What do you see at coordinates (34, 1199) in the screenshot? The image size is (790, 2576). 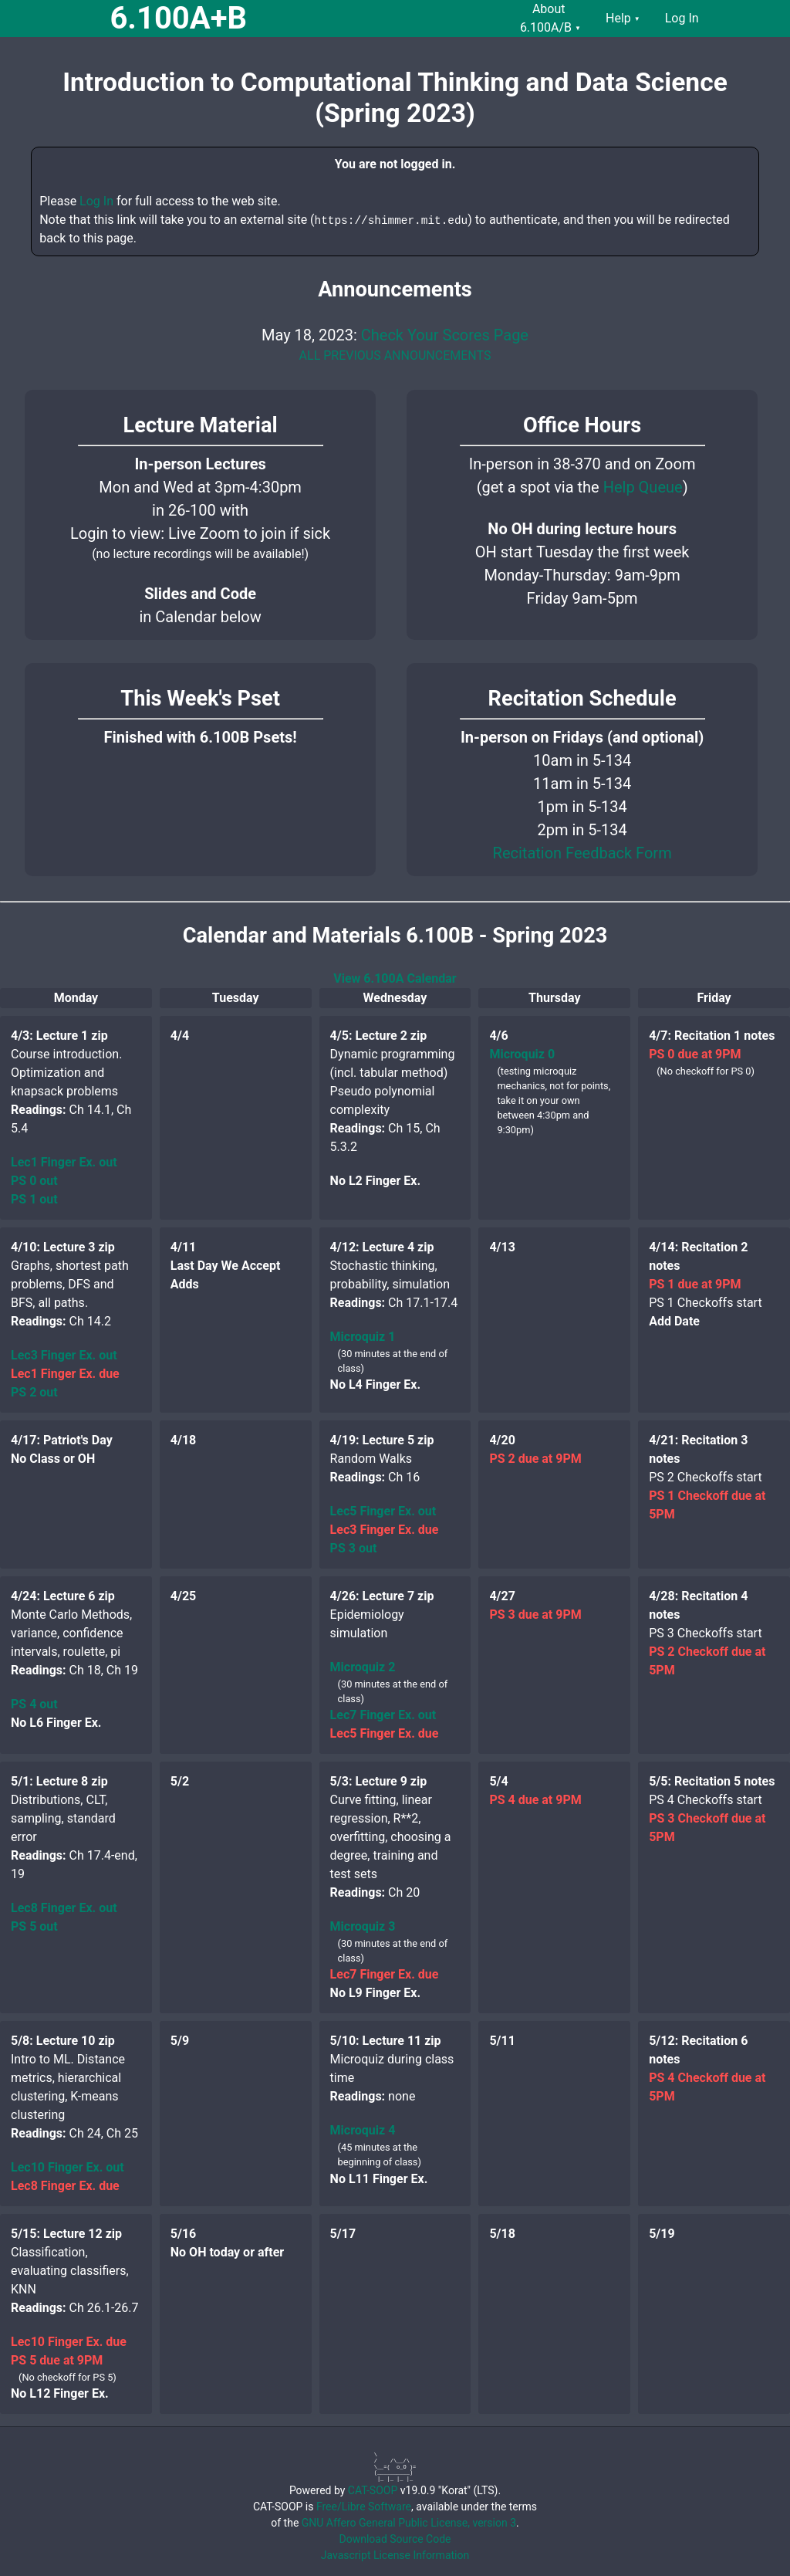 I see `PS 1 out` at bounding box center [34, 1199].